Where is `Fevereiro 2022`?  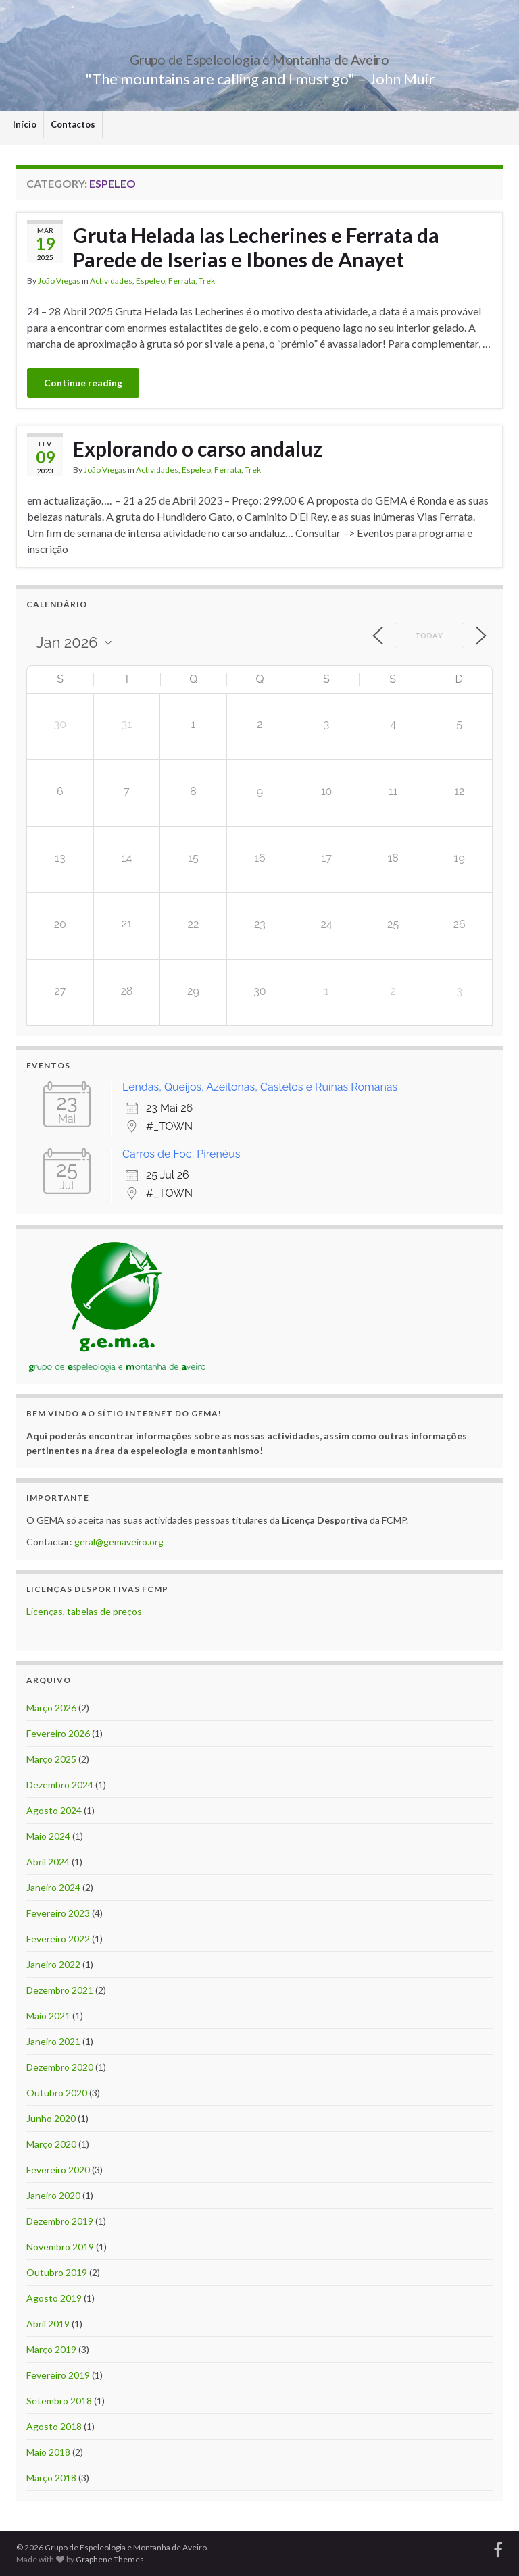 Fevereiro 2022 is located at coordinates (58, 1938).